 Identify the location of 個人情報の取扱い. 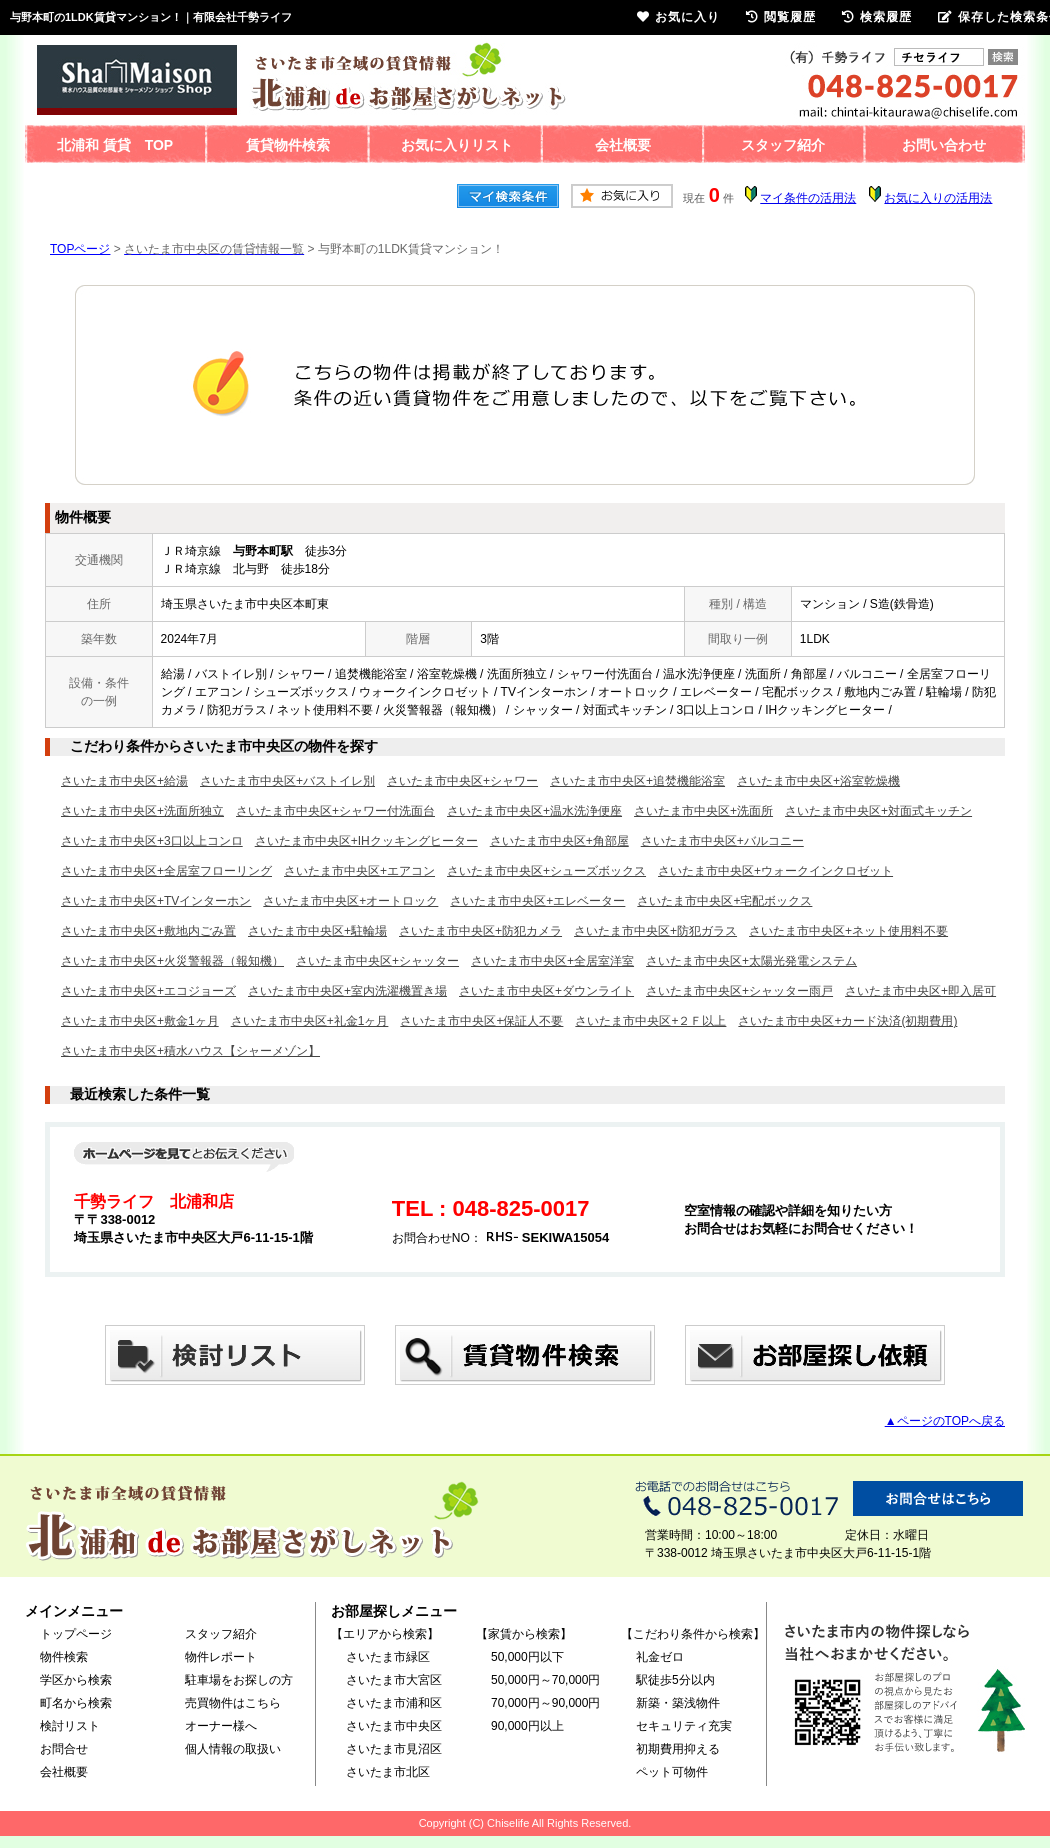
(233, 1749).